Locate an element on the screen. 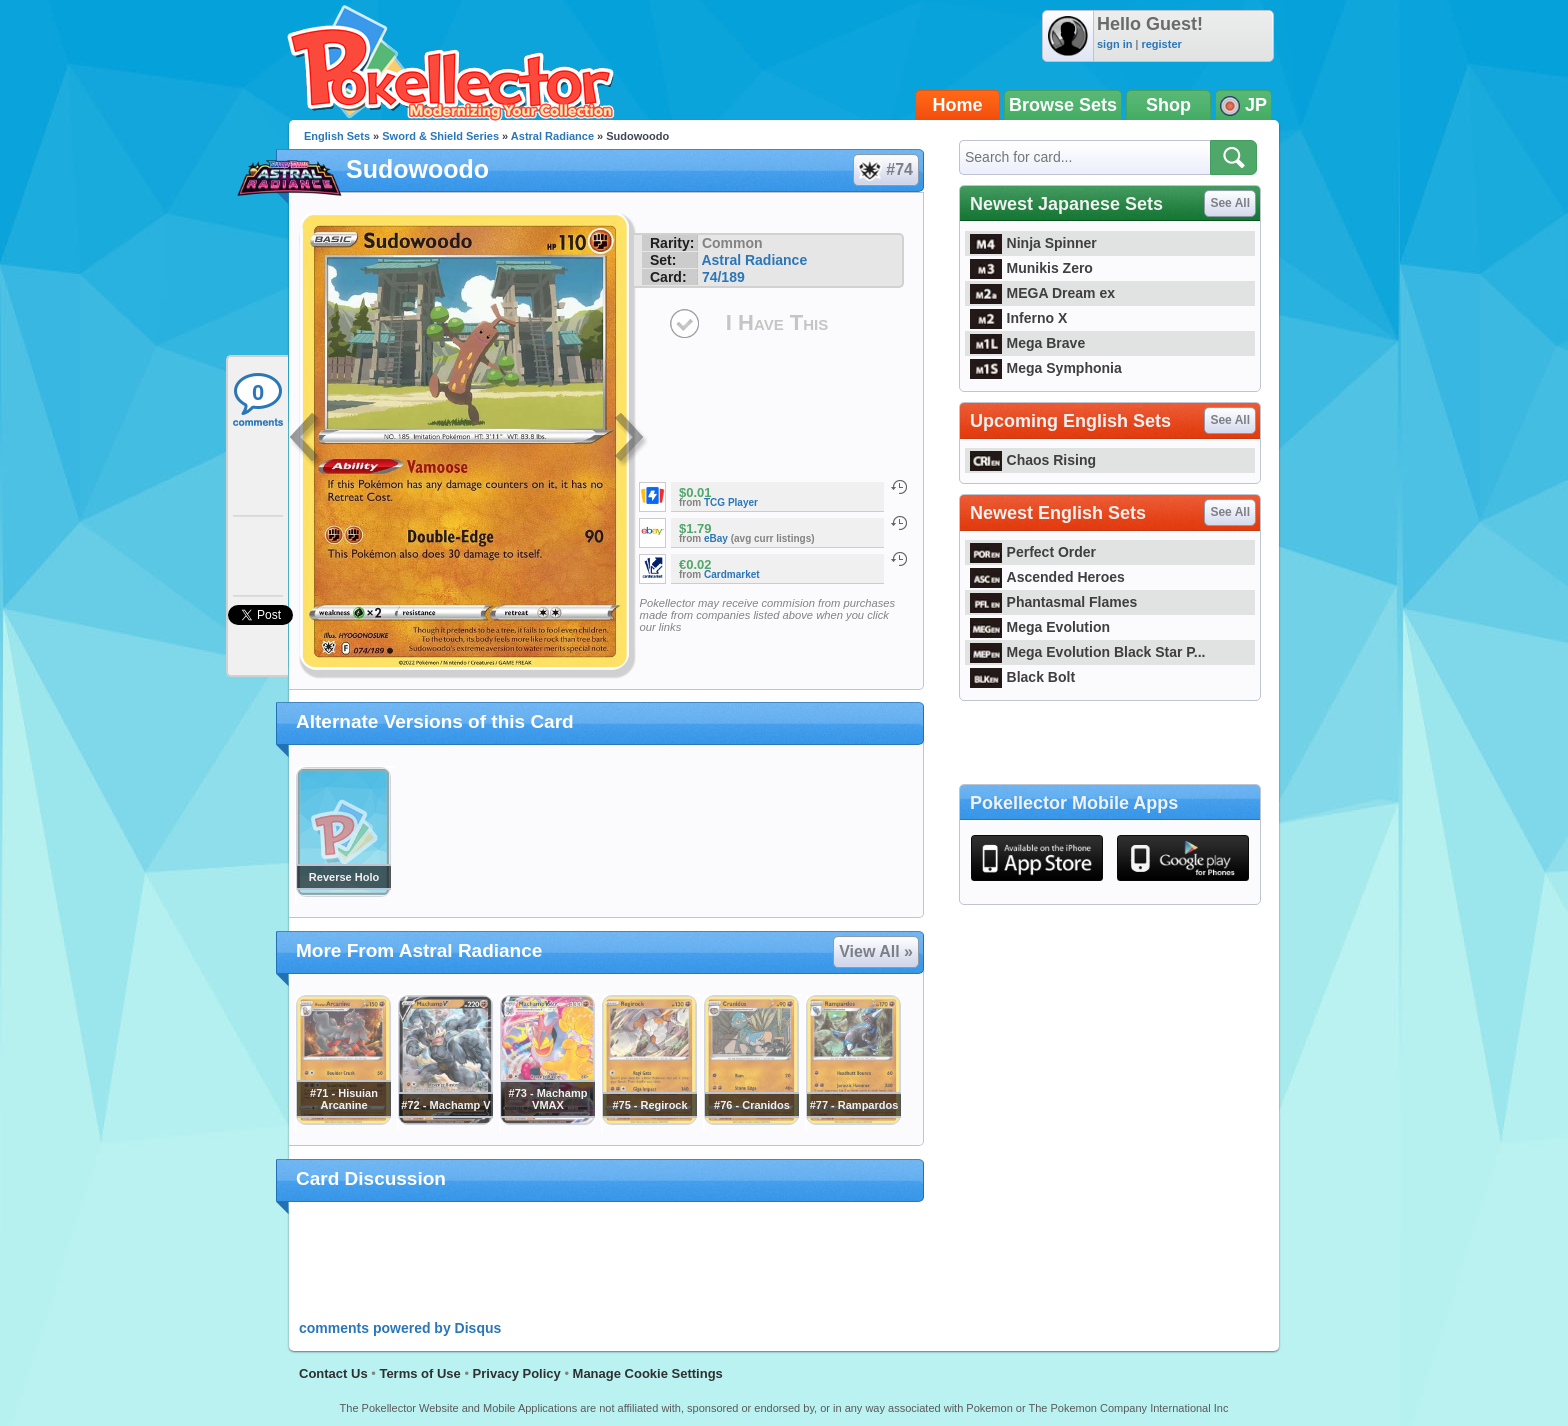 Image resolution: width=1568 pixels, height=1426 pixels. I Have This is located at coordinates (777, 322).